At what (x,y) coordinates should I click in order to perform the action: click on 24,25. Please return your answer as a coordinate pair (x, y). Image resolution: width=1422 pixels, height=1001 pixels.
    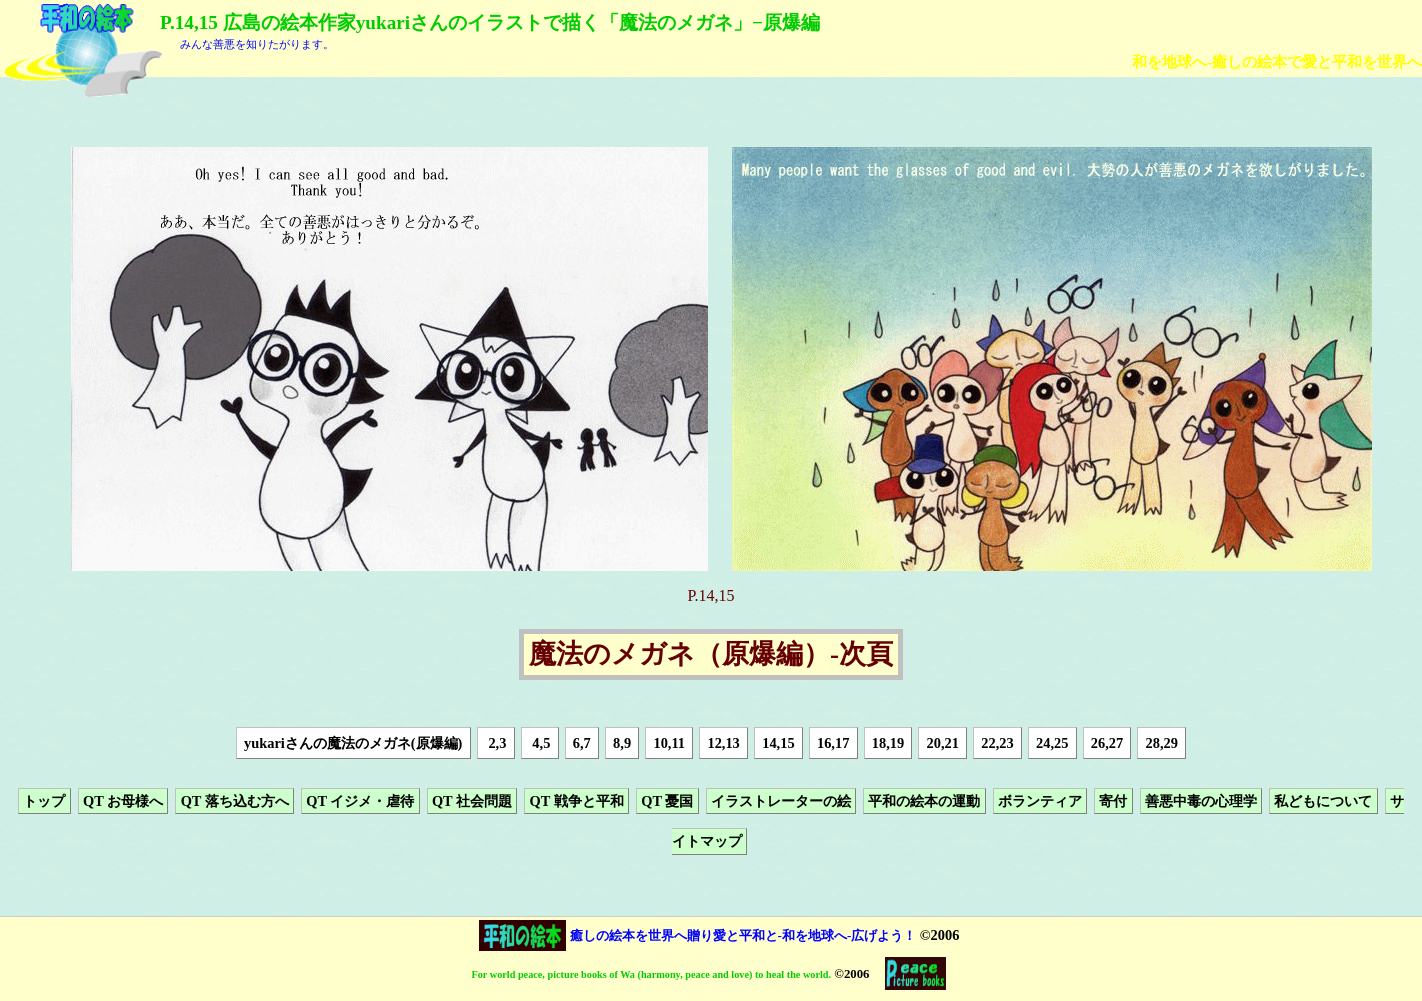
    Looking at the image, I should click on (1052, 743).